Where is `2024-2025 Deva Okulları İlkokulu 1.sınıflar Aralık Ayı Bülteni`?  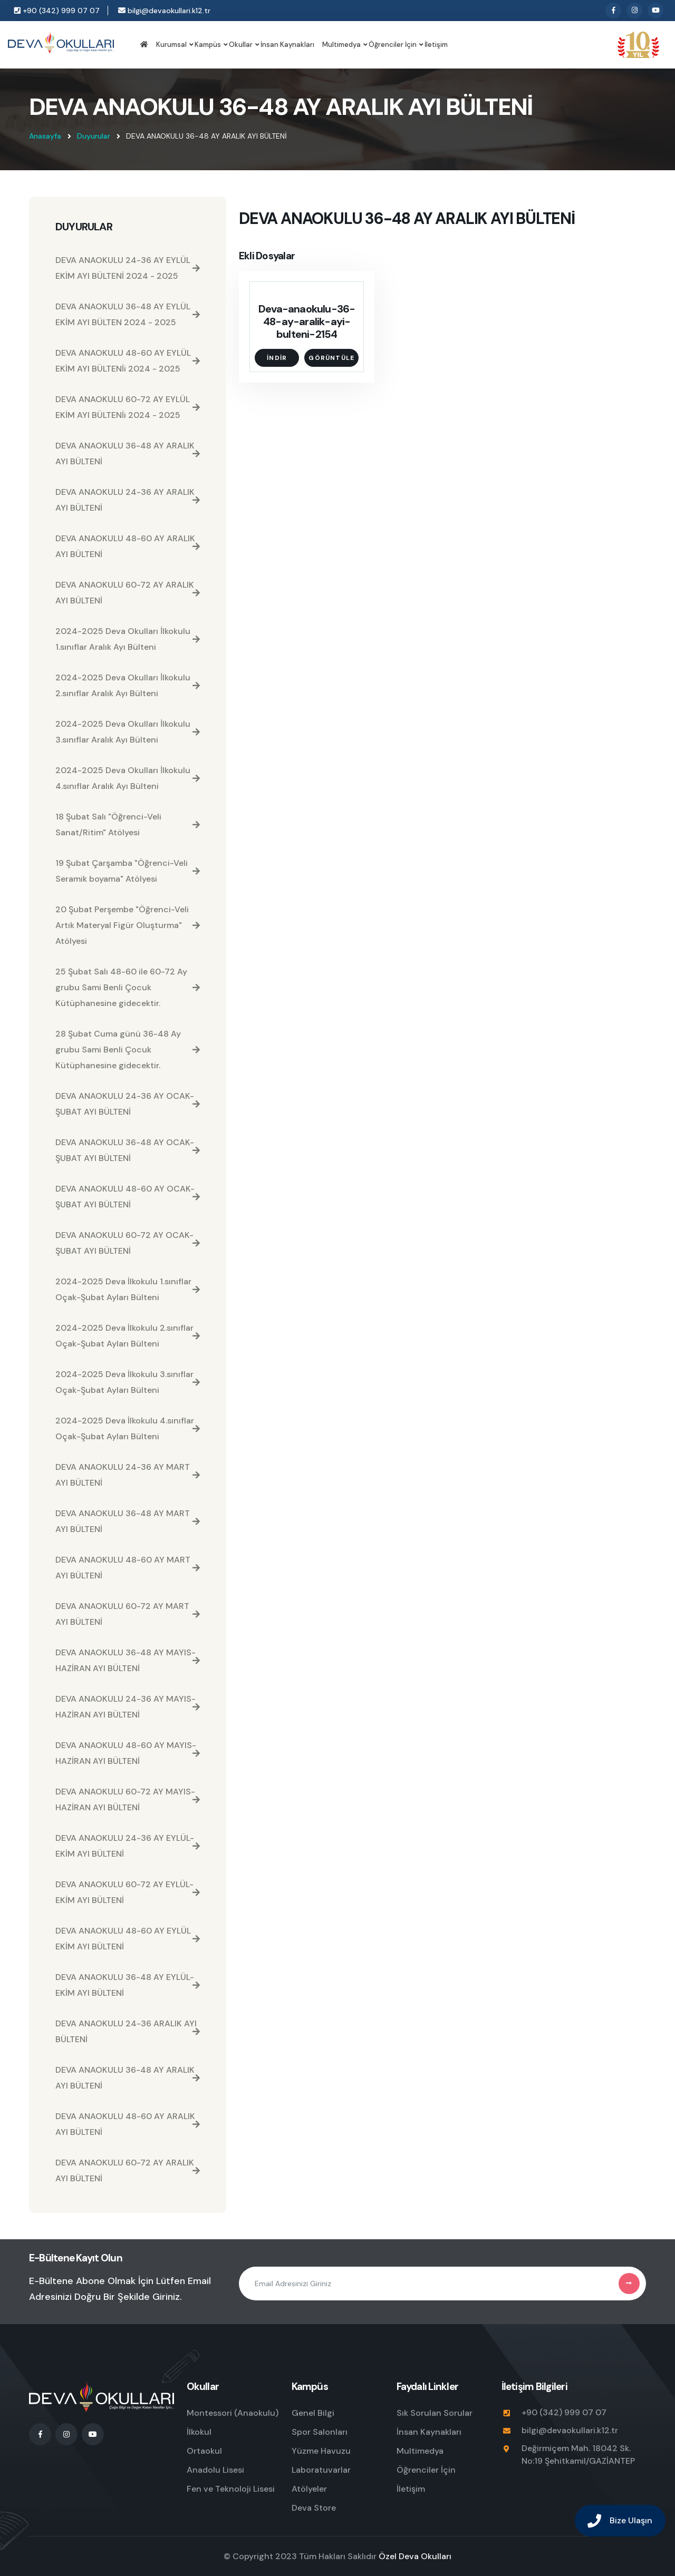
2024-2025 Deva Okulları İlkokulu 1.sınıflar Aralık Ayı Bülteni is located at coordinates (127, 639).